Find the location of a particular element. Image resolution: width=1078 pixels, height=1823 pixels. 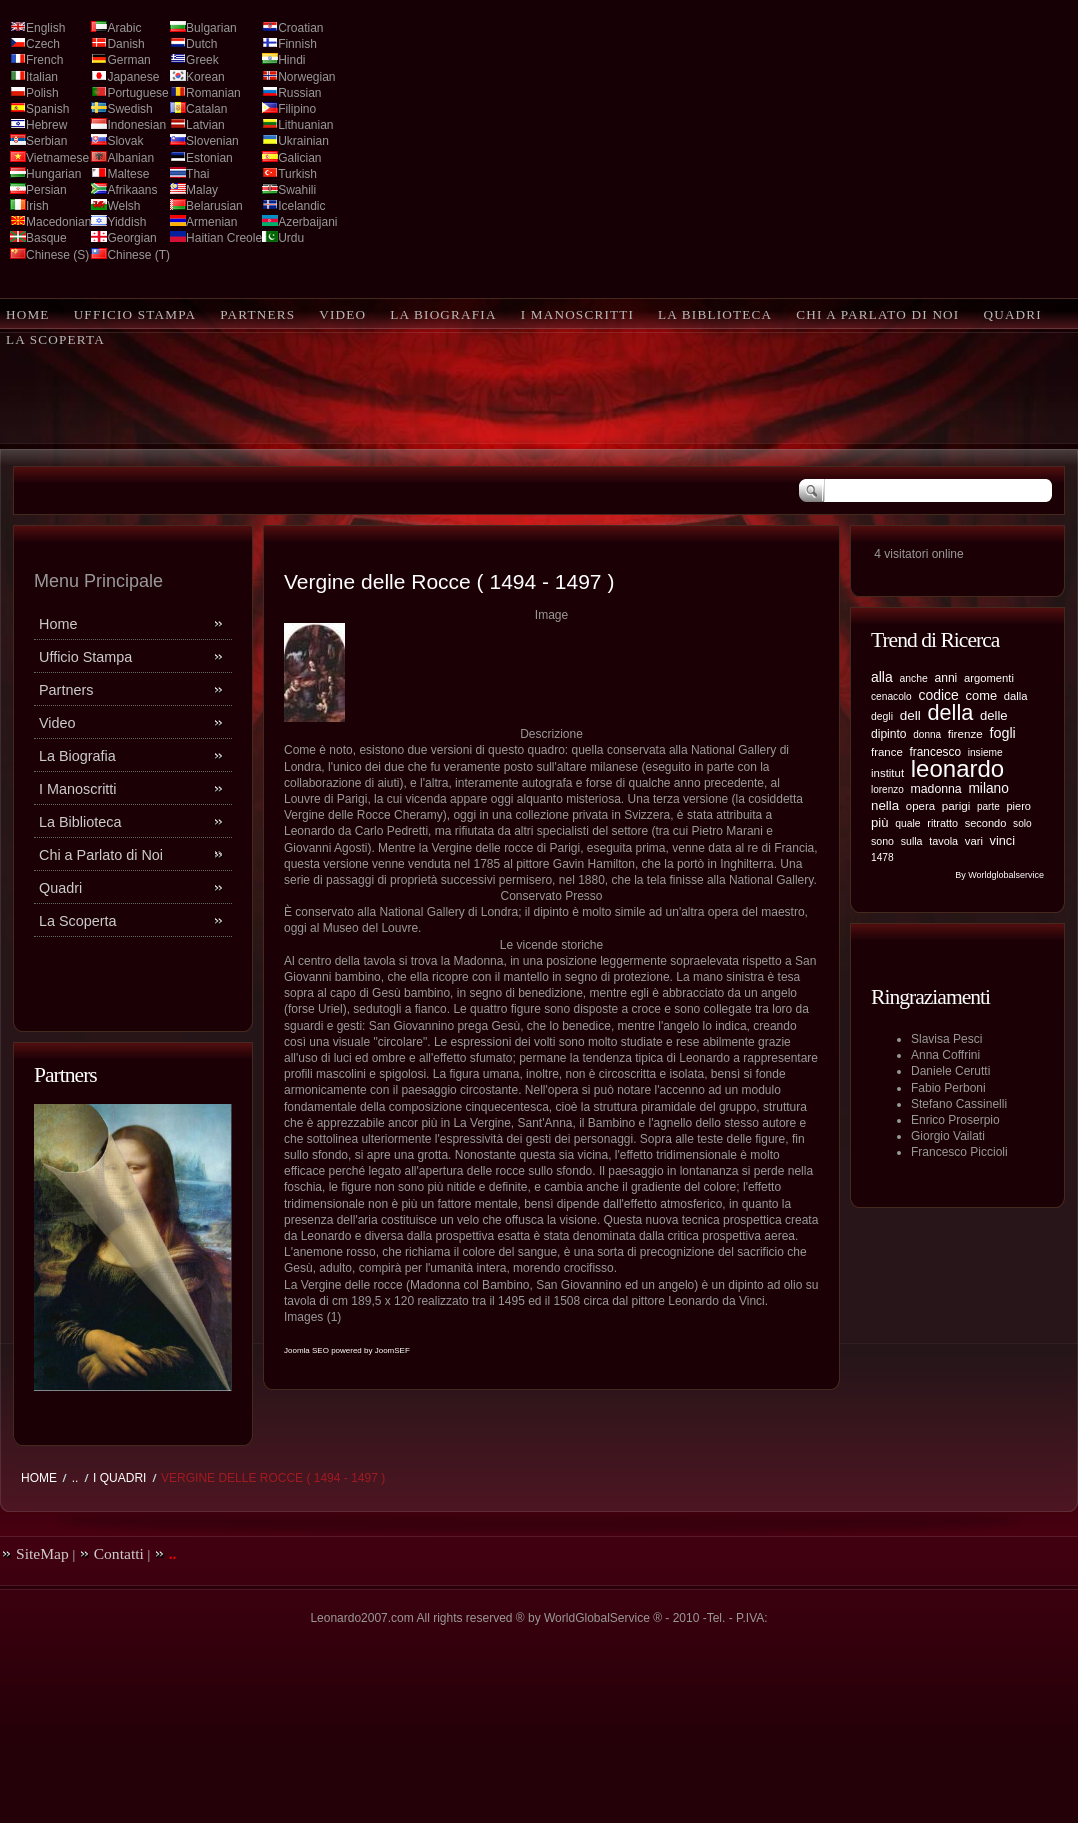

opera is located at coordinates (920, 806).